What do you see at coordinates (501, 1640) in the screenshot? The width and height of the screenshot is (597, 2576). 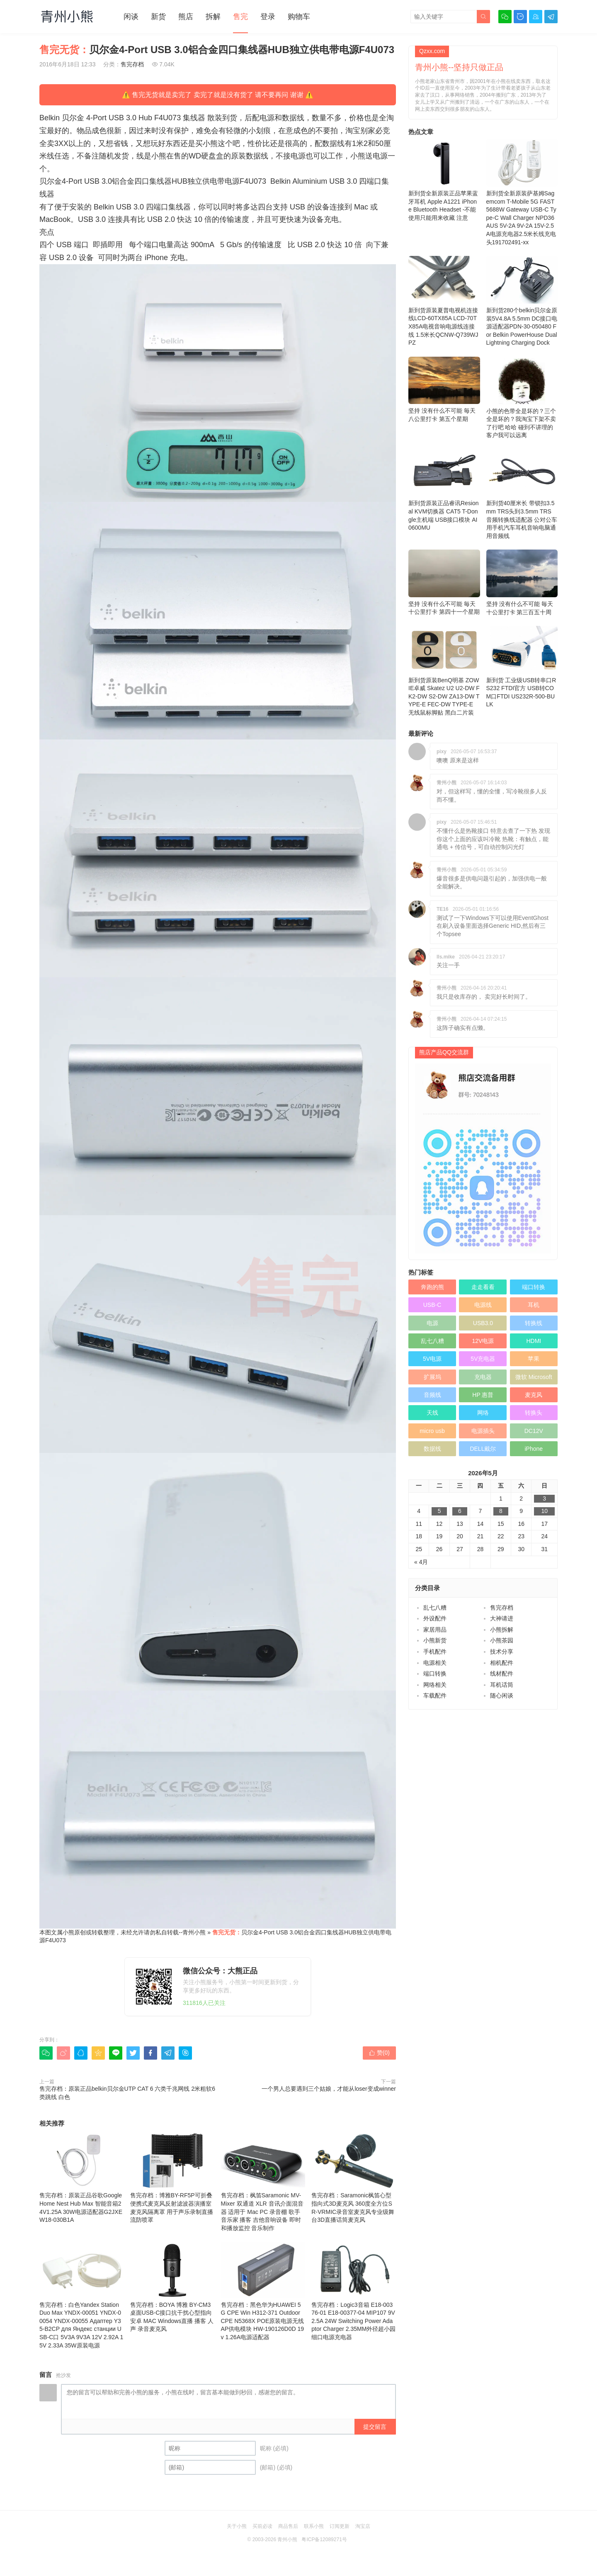 I see `小熊茶园` at bounding box center [501, 1640].